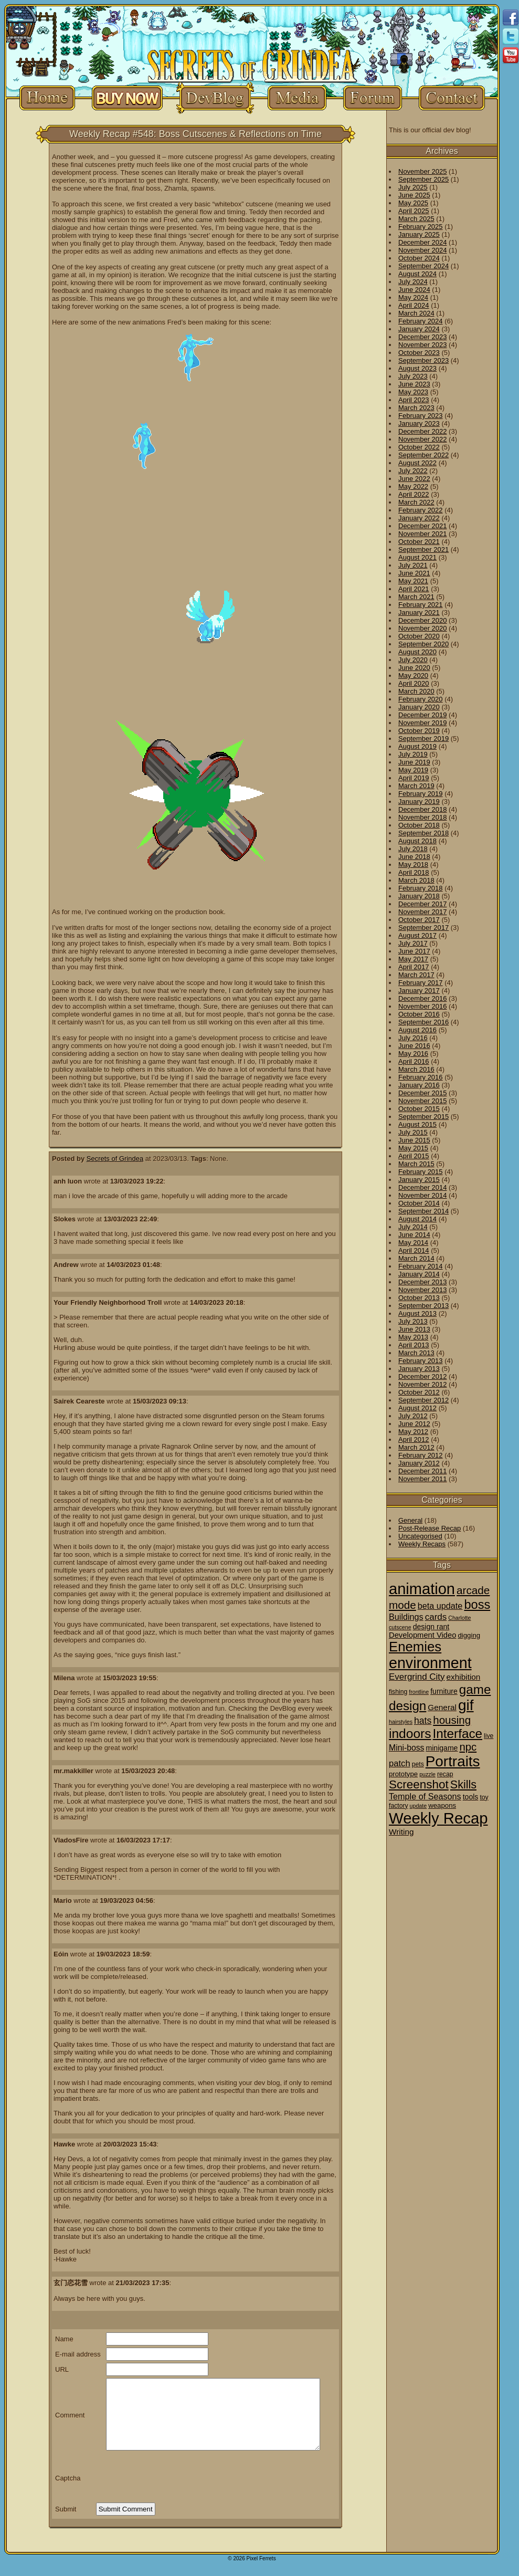 The width and height of the screenshot is (519, 2576). What do you see at coordinates (414, 857) in the screenshot?
I see `June 2018` at bounding box center [414, 857].